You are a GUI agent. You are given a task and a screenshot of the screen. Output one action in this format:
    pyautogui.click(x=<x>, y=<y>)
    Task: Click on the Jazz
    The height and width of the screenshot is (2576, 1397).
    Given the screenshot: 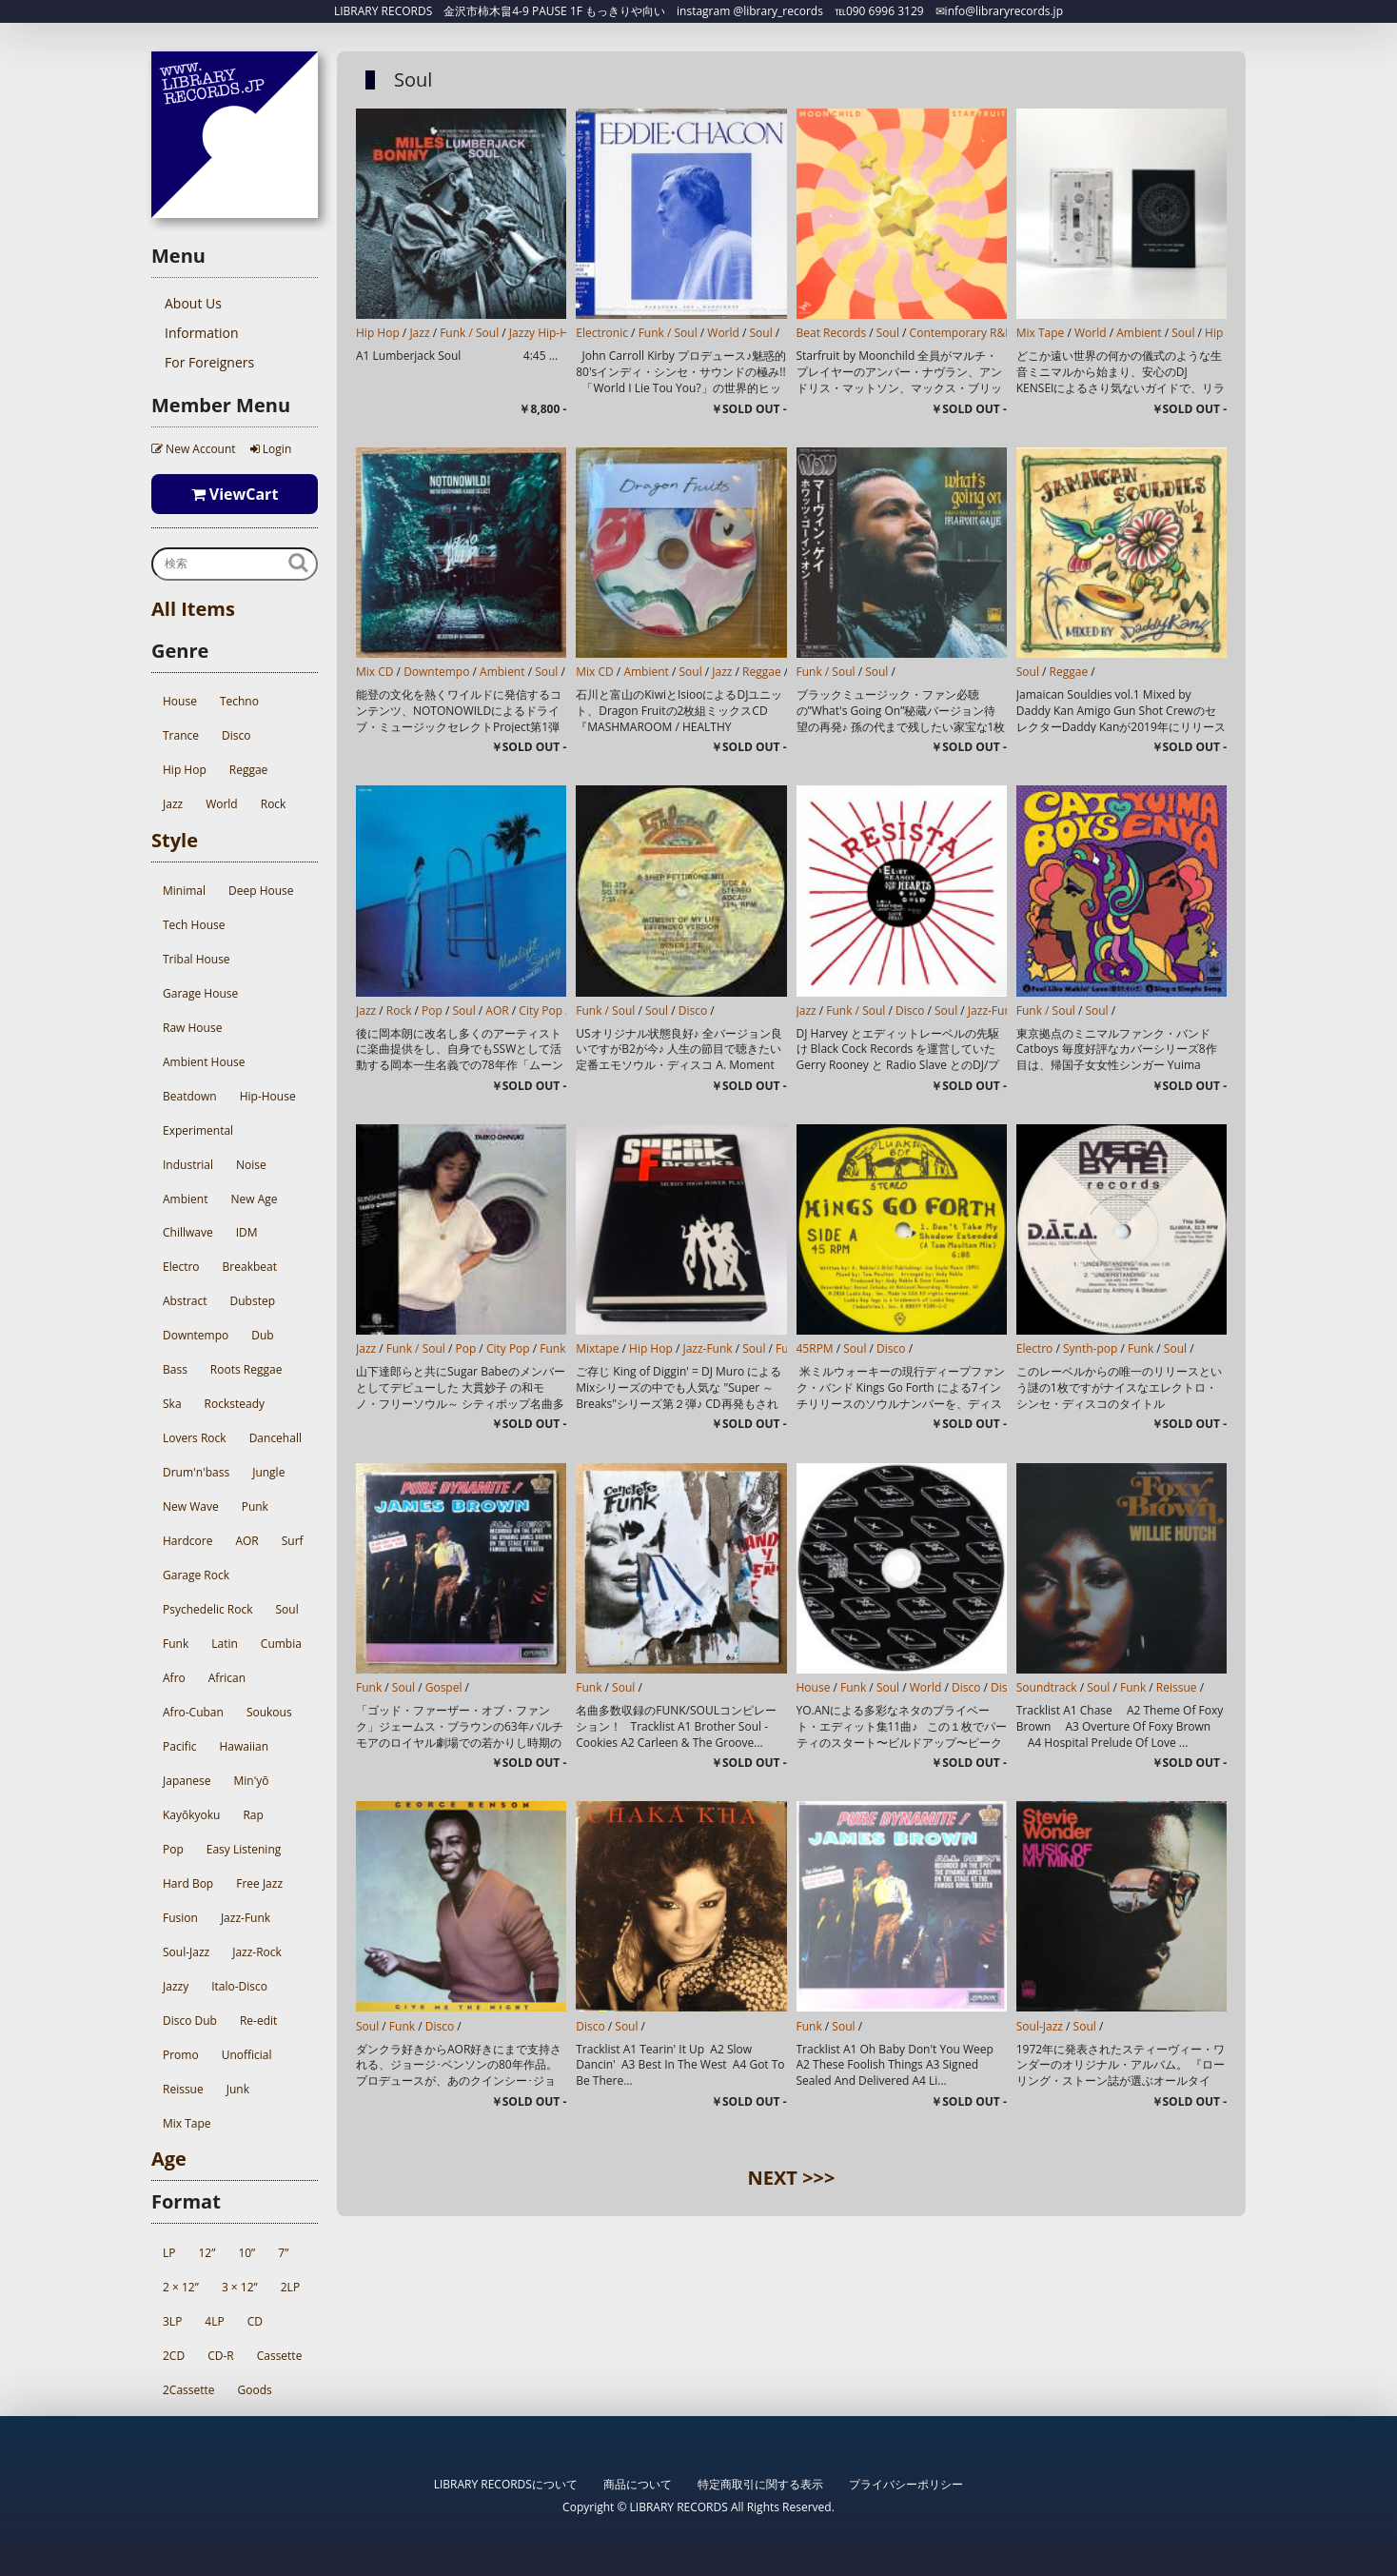 What is the action you would take?
    pyautogui.click(x=173, y=804)
    